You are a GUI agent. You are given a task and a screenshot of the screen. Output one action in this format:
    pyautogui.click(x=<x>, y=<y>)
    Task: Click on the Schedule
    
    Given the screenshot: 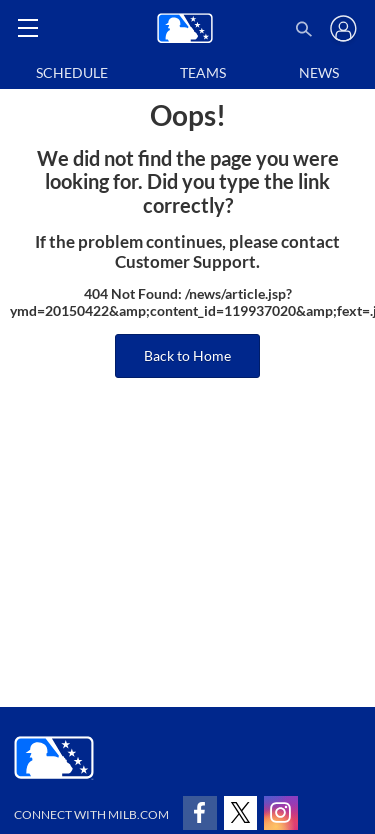 What is the action you would take?
    pyautogui.click(x=72, y=72)
    